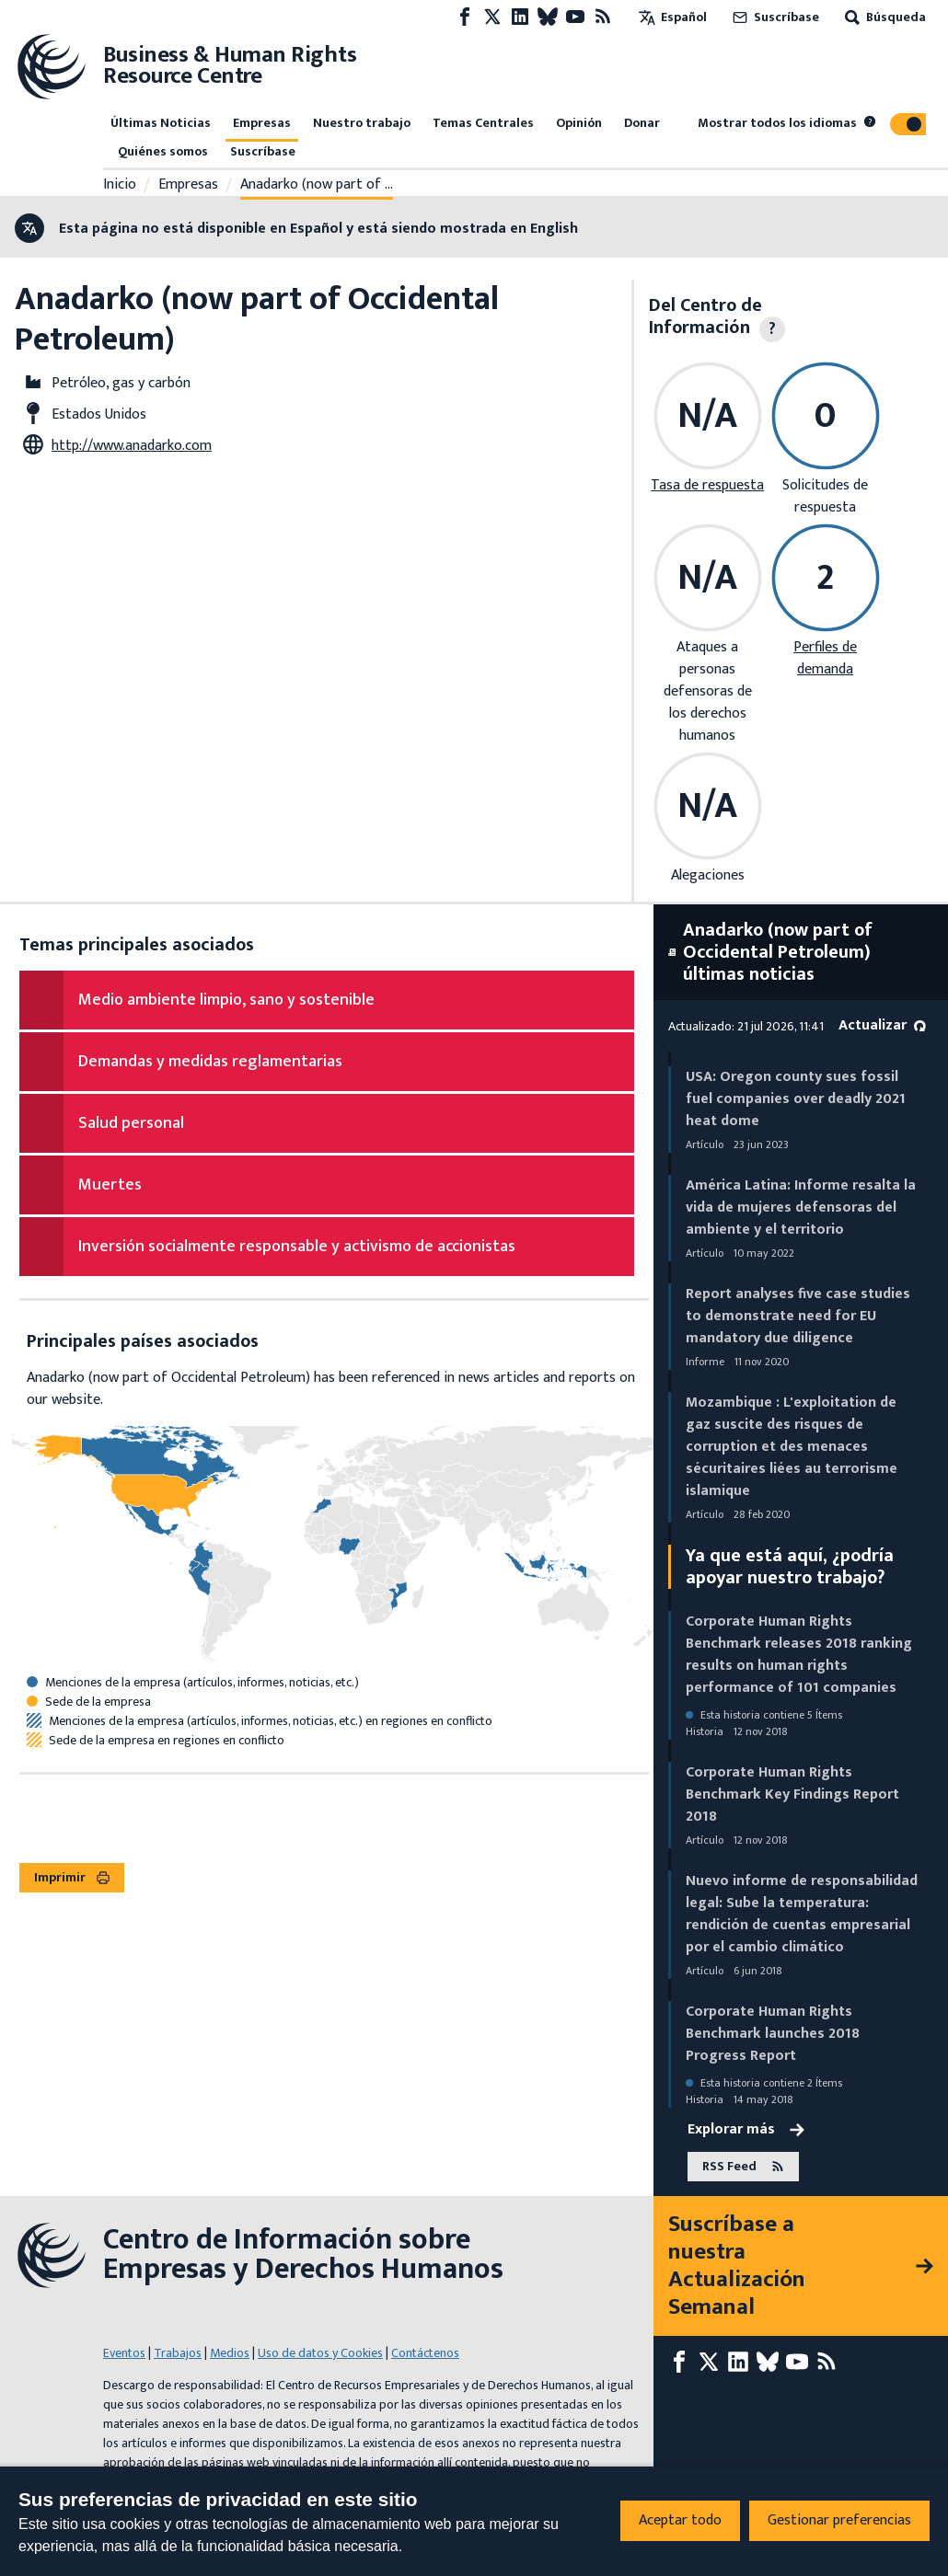 The image size is (948, 2576). What do you see at coordinates (792, 1794) in the screenshot?
I see `Corporate Human Rights Benchmark Key Findings Report 2018` at bounding box center [792, 1794].